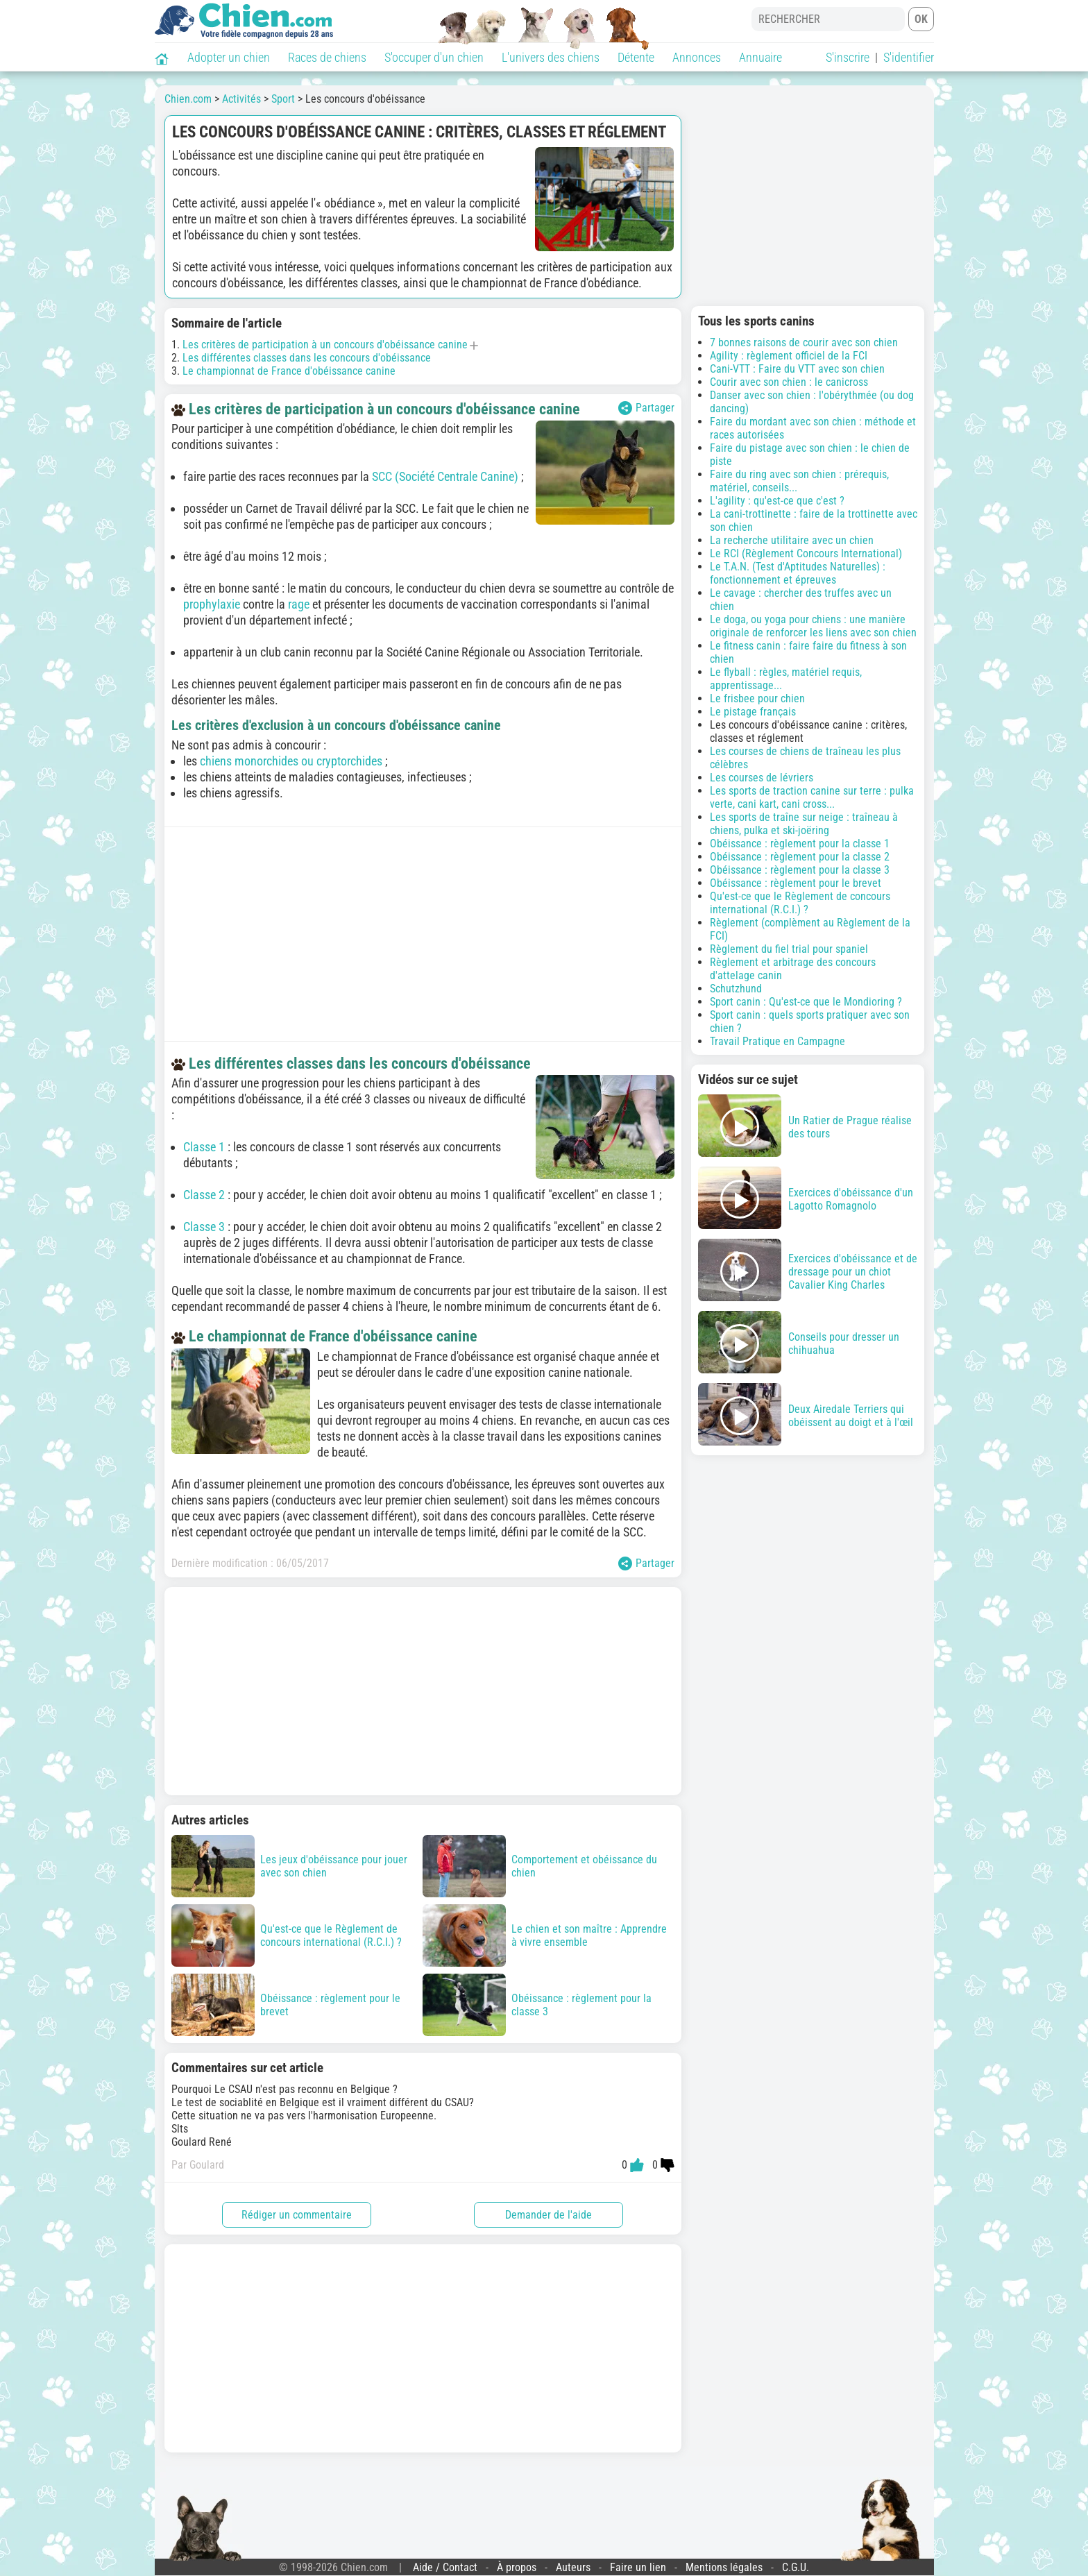  Describe the element at coordinates (777, 1041) in the screenshot. I see `Travail Pratique en Campagne` at that location.